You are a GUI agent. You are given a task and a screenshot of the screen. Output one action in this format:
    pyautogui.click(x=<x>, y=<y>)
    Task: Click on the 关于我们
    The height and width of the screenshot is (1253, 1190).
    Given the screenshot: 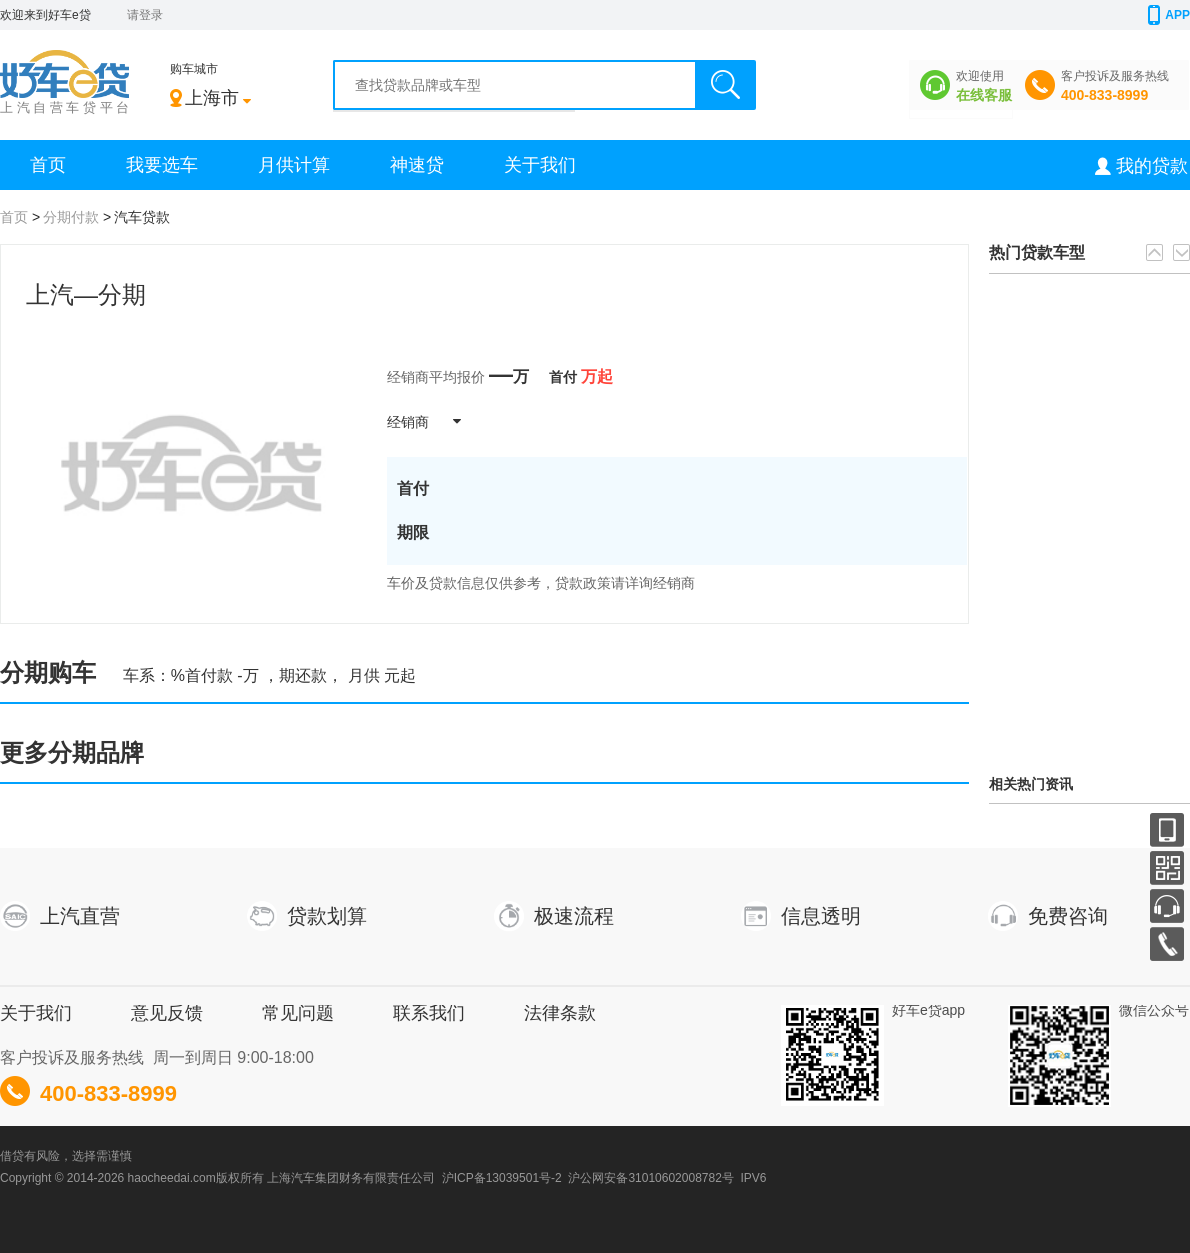 What is the action you would take?
    pyautogui.click(x=540, y=165)
    